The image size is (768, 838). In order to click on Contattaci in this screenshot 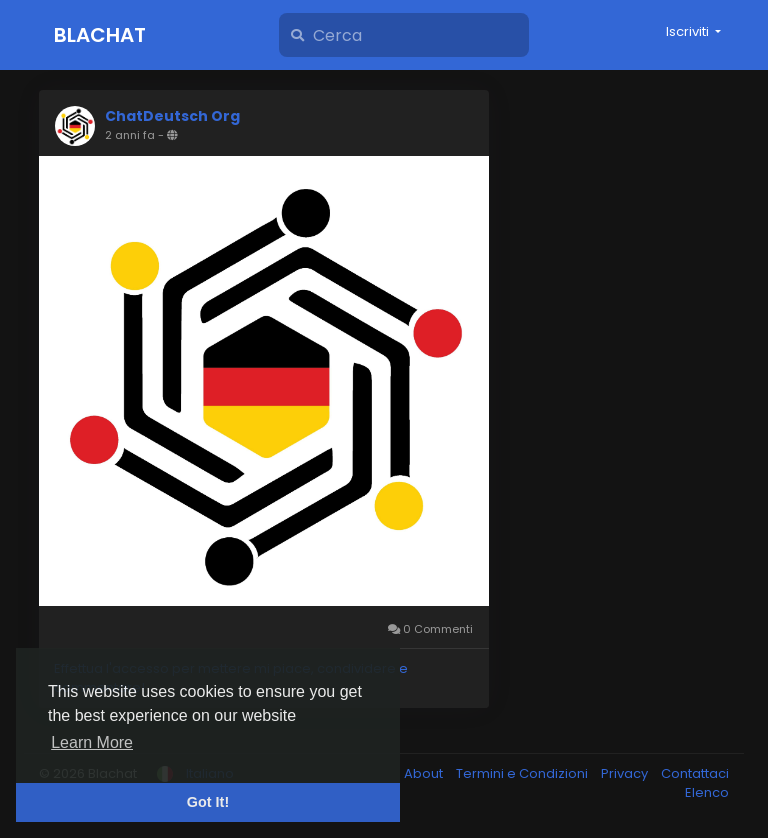, I will do `click(695, 773)`.